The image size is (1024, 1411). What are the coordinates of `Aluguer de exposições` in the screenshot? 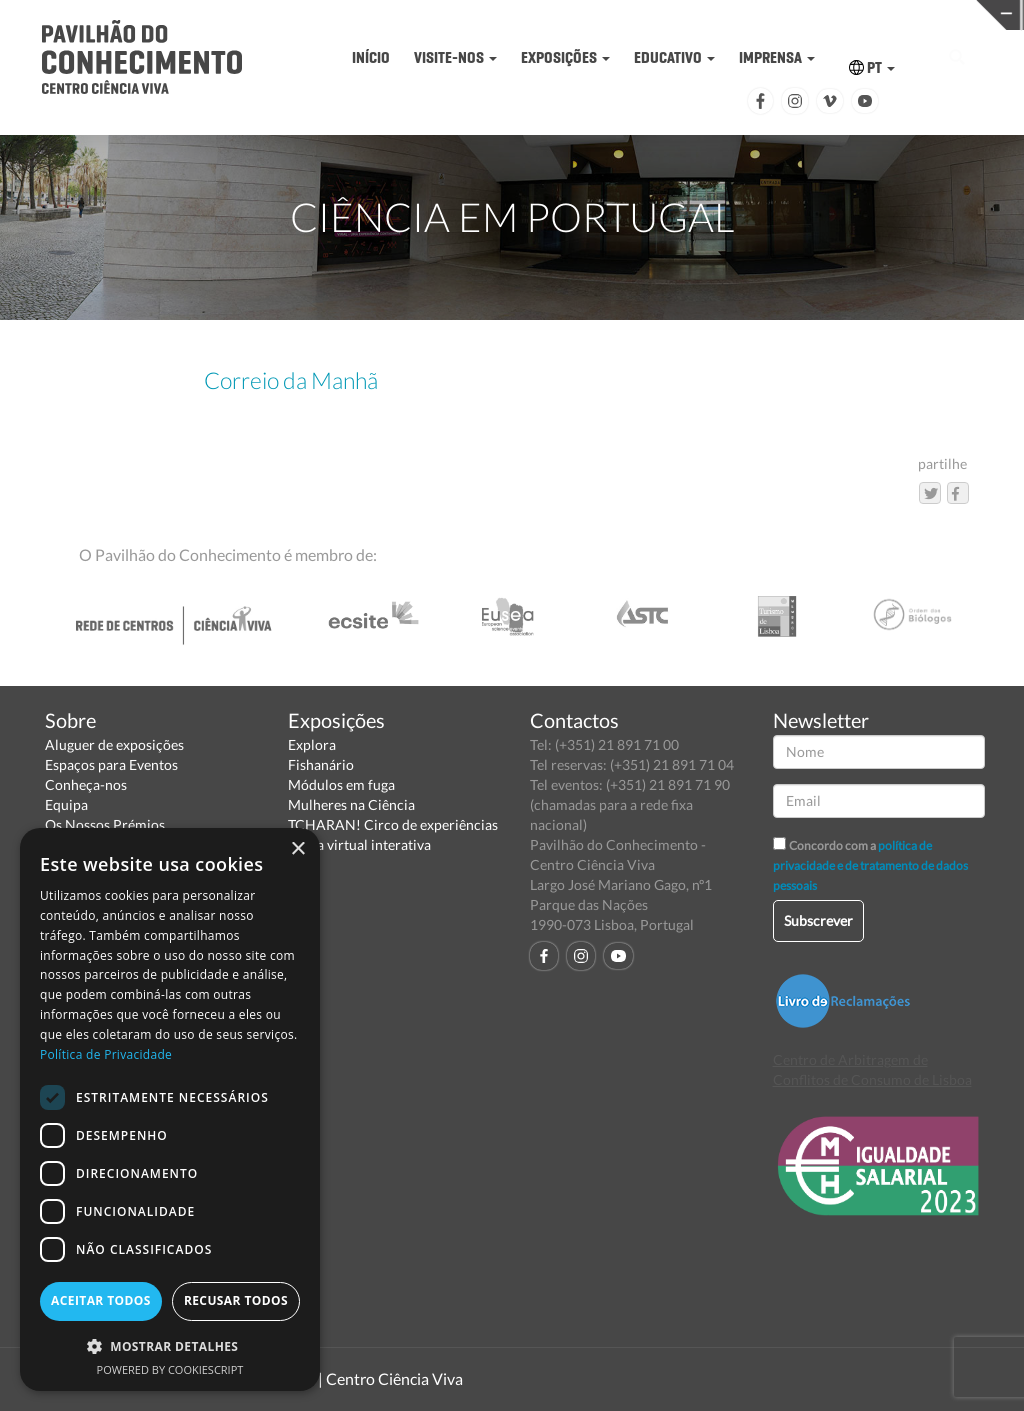 It's located at (114, 744).